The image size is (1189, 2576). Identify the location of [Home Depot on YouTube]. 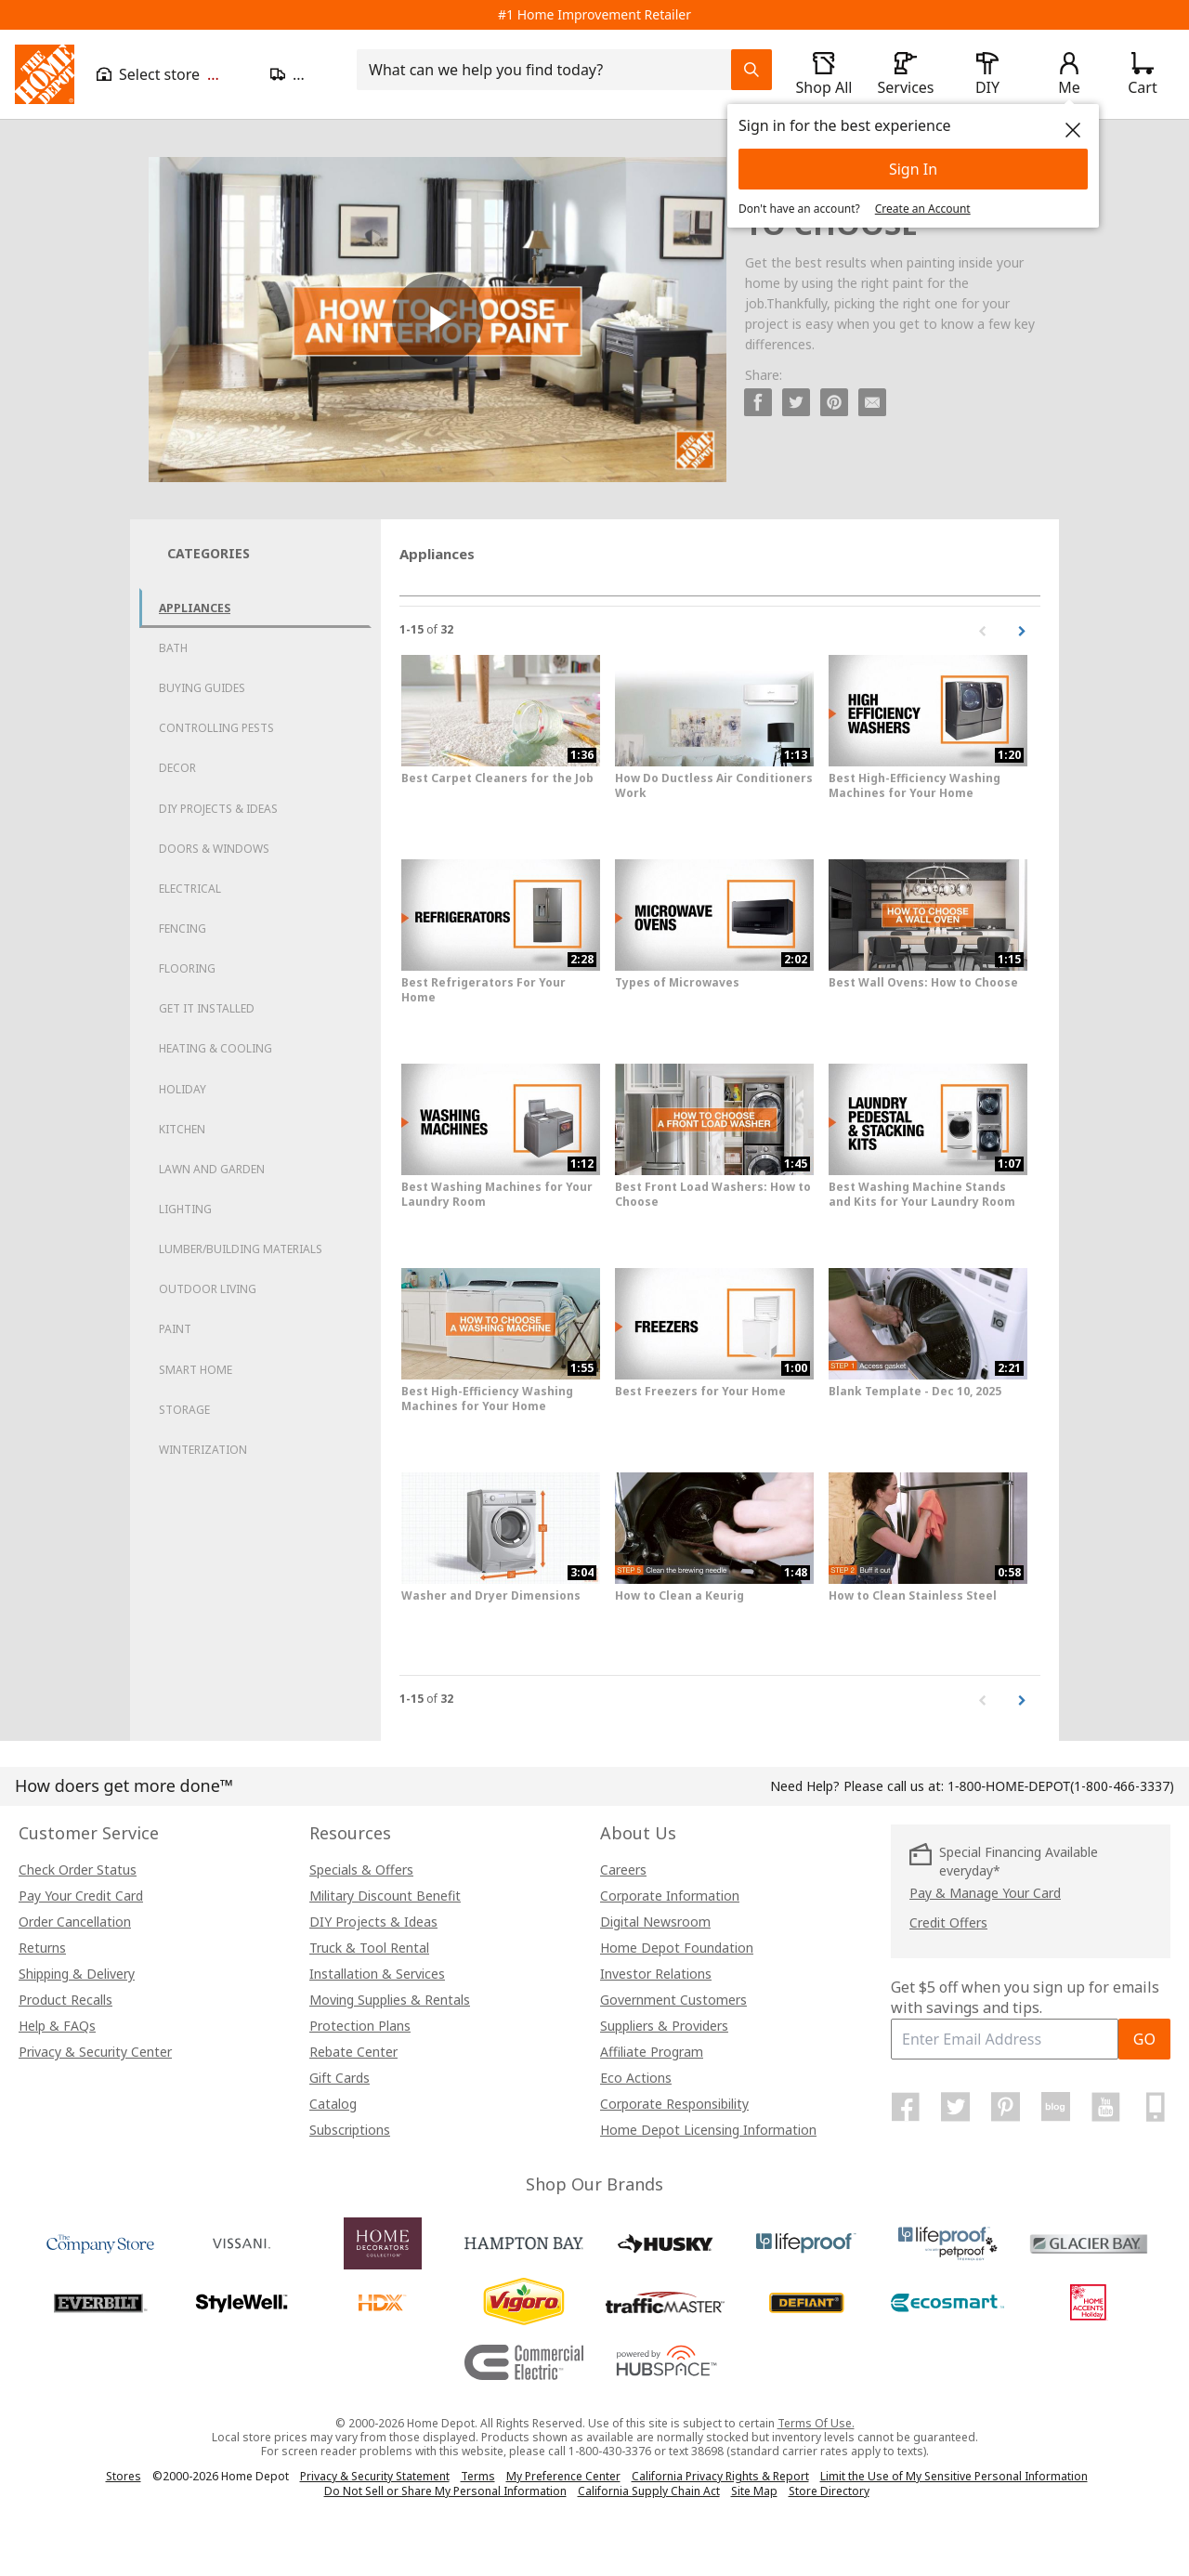
(1105, 2107).